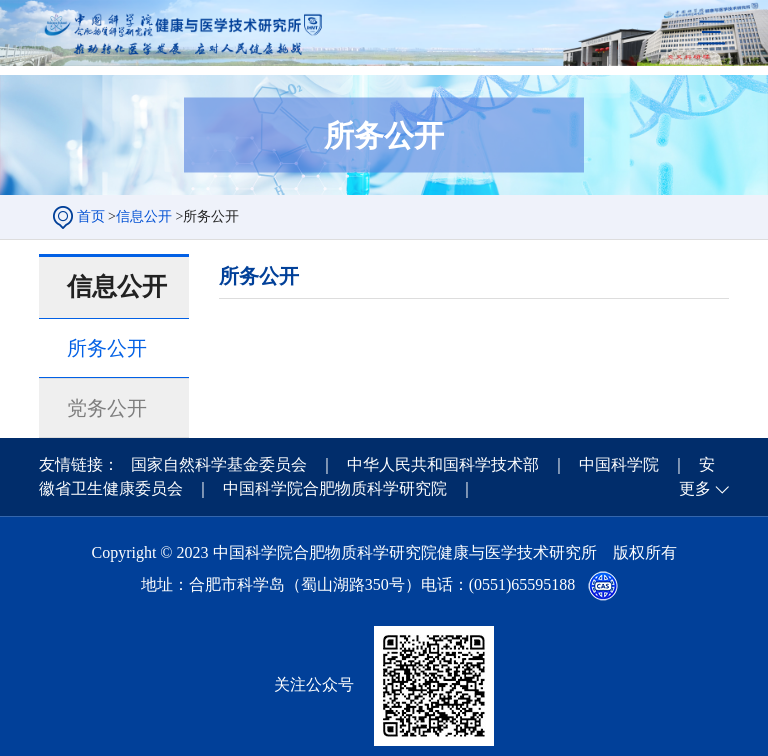 This screenshot has height=756, width=768. Describe the element at coordinates (621, 464) in the screenshot. I see `中国科学院` at that location.